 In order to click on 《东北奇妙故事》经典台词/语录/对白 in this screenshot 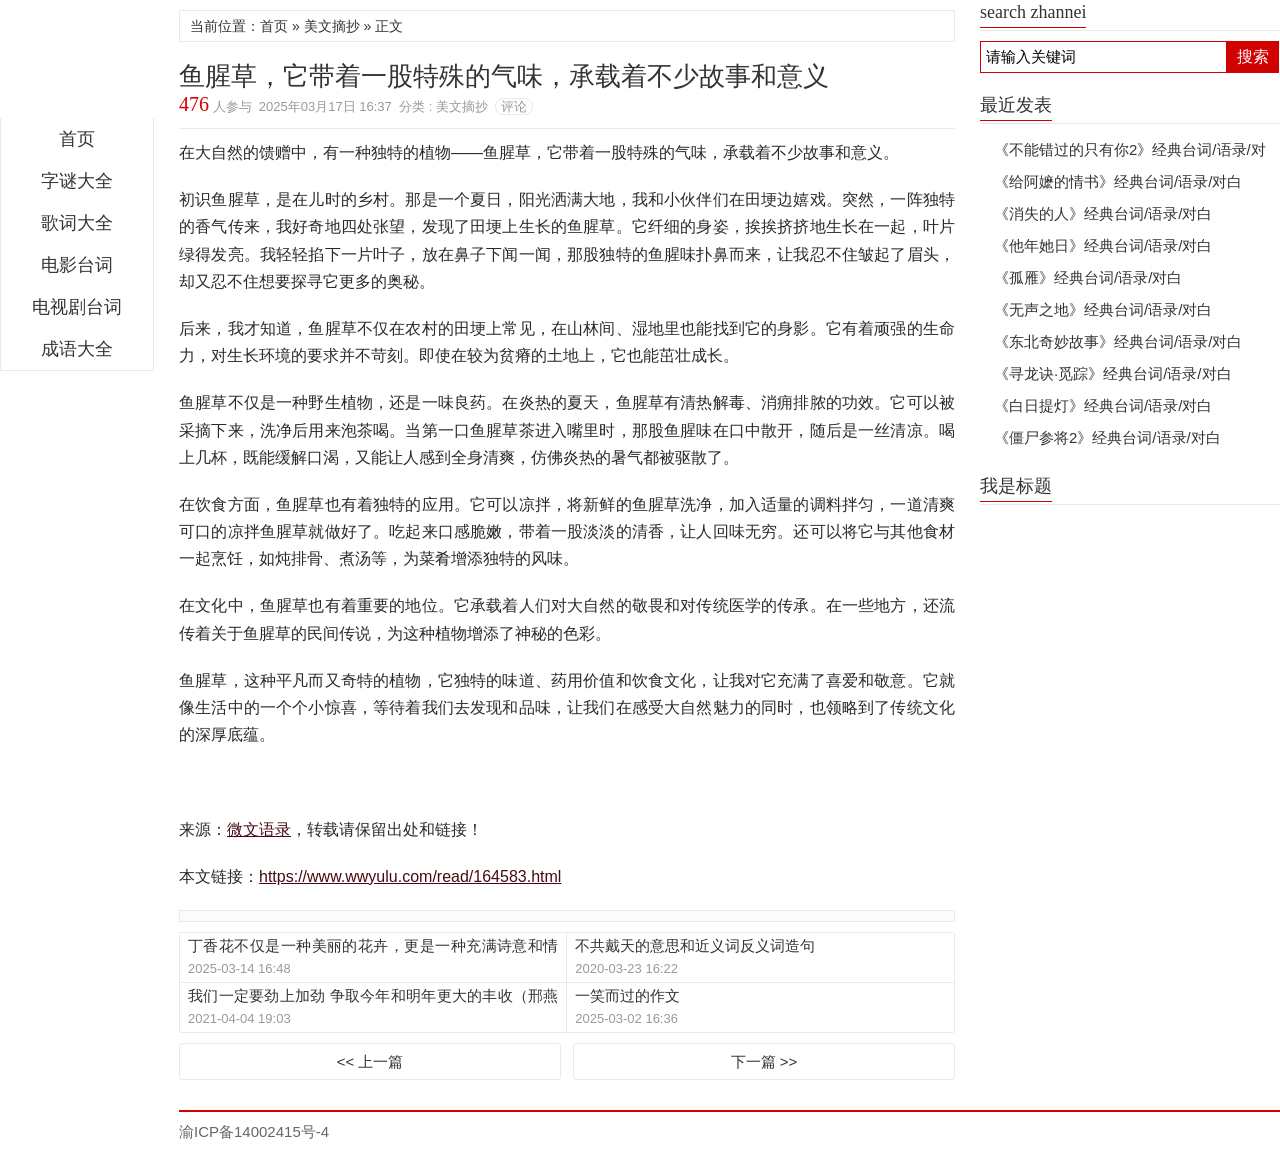, I will do `click(1118, 341)`.